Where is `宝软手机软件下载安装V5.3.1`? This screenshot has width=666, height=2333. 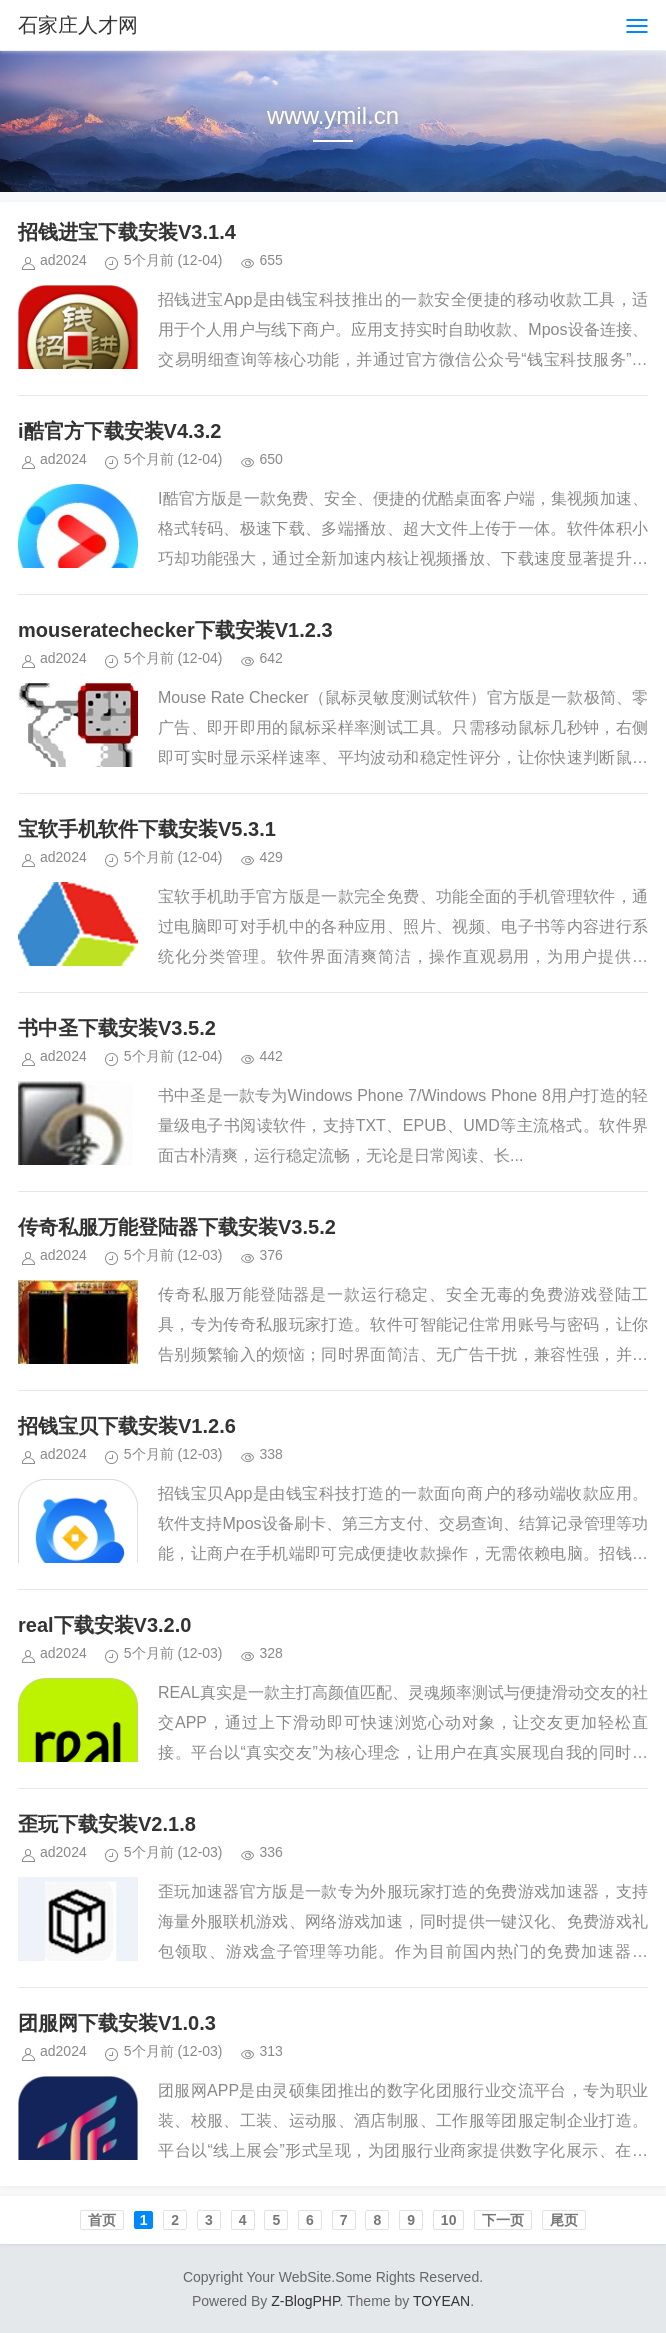 宝软手机软件下载安装V5.3.1 is located at coordinates (147, 829).